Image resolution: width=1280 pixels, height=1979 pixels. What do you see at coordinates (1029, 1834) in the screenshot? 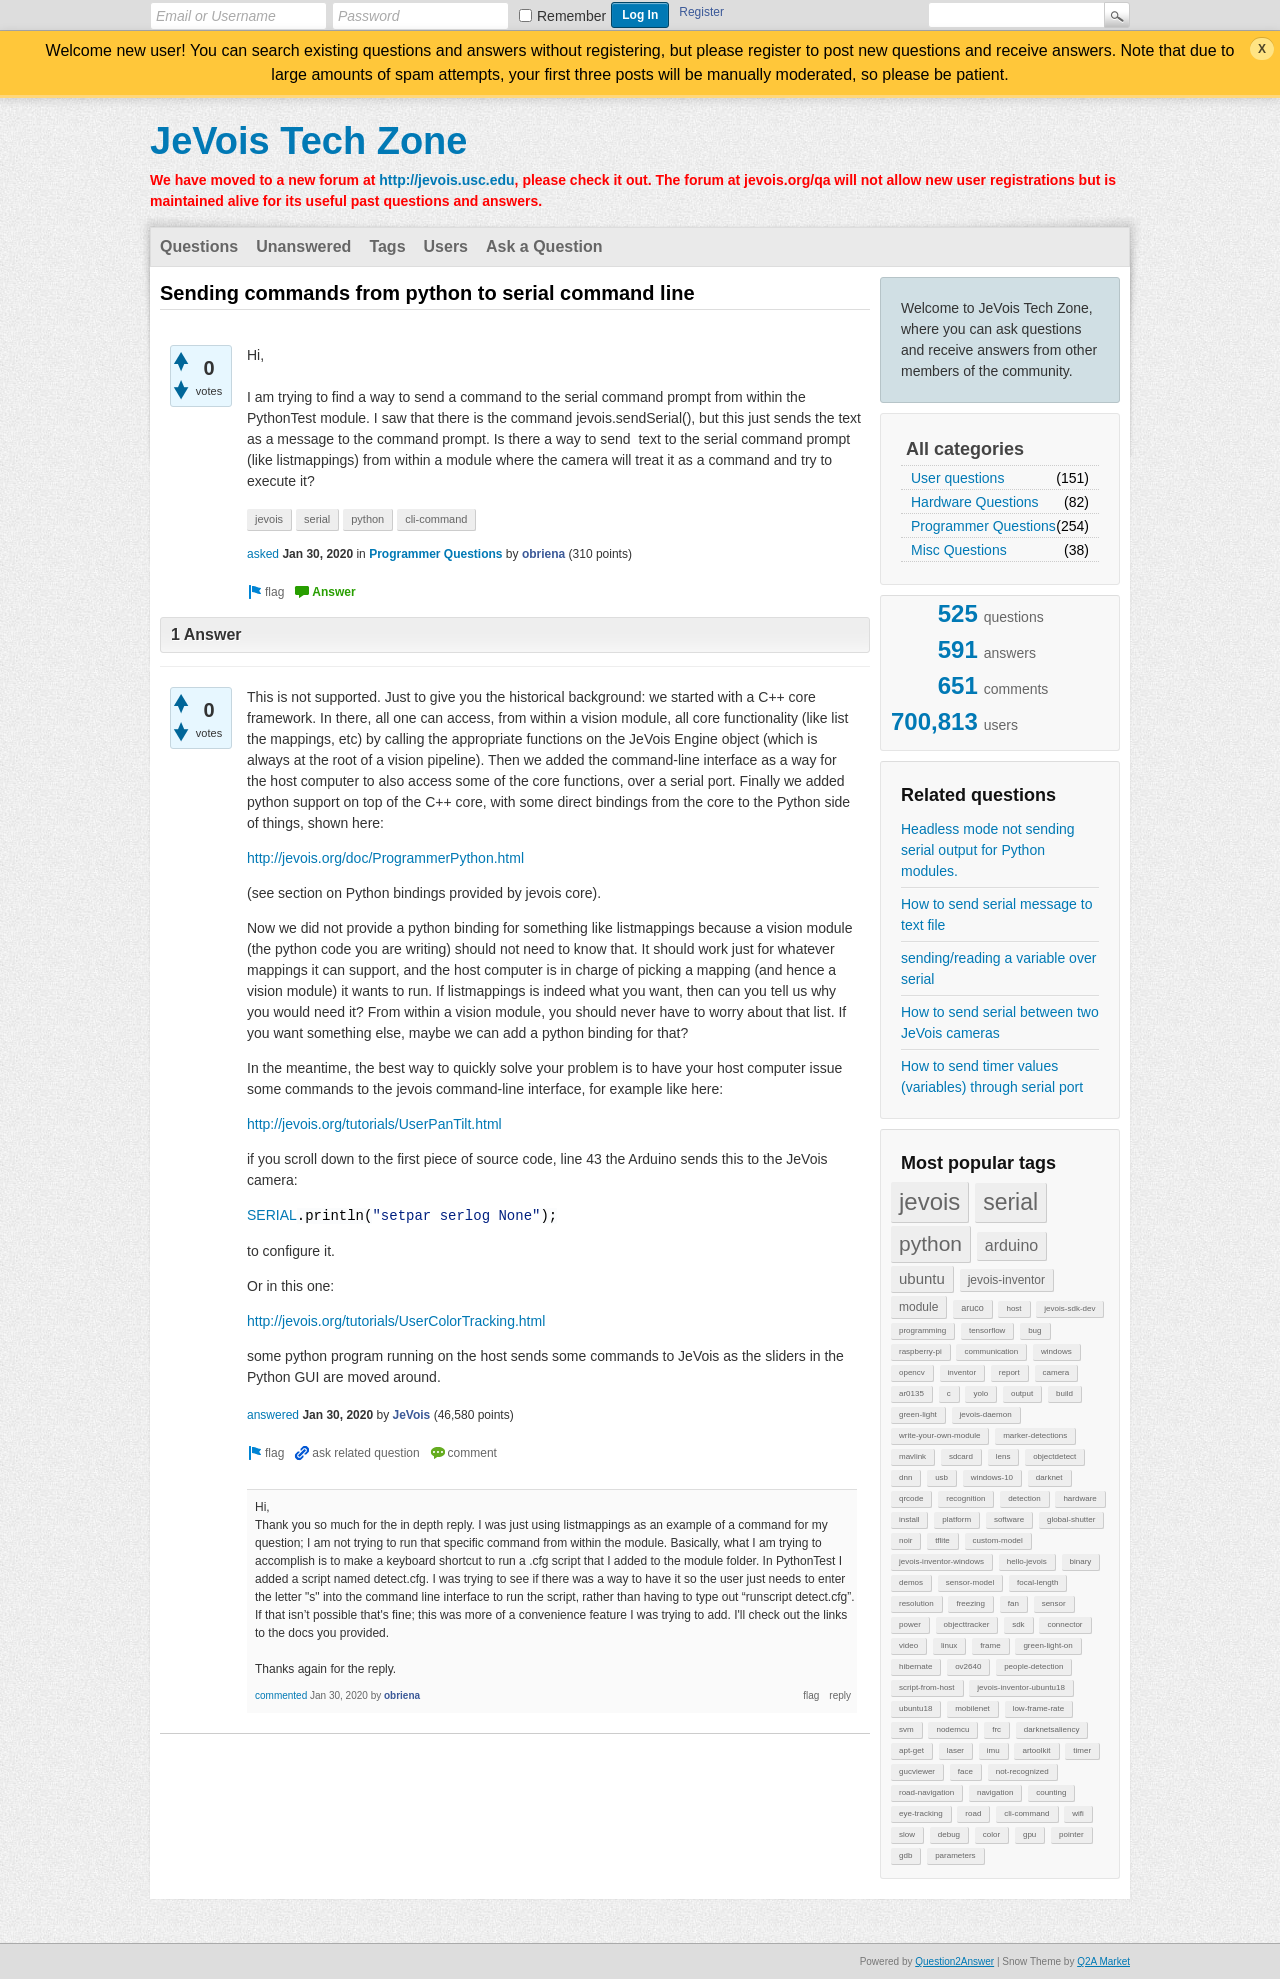
I see `gpu` at bounding box center [1029, 1834].